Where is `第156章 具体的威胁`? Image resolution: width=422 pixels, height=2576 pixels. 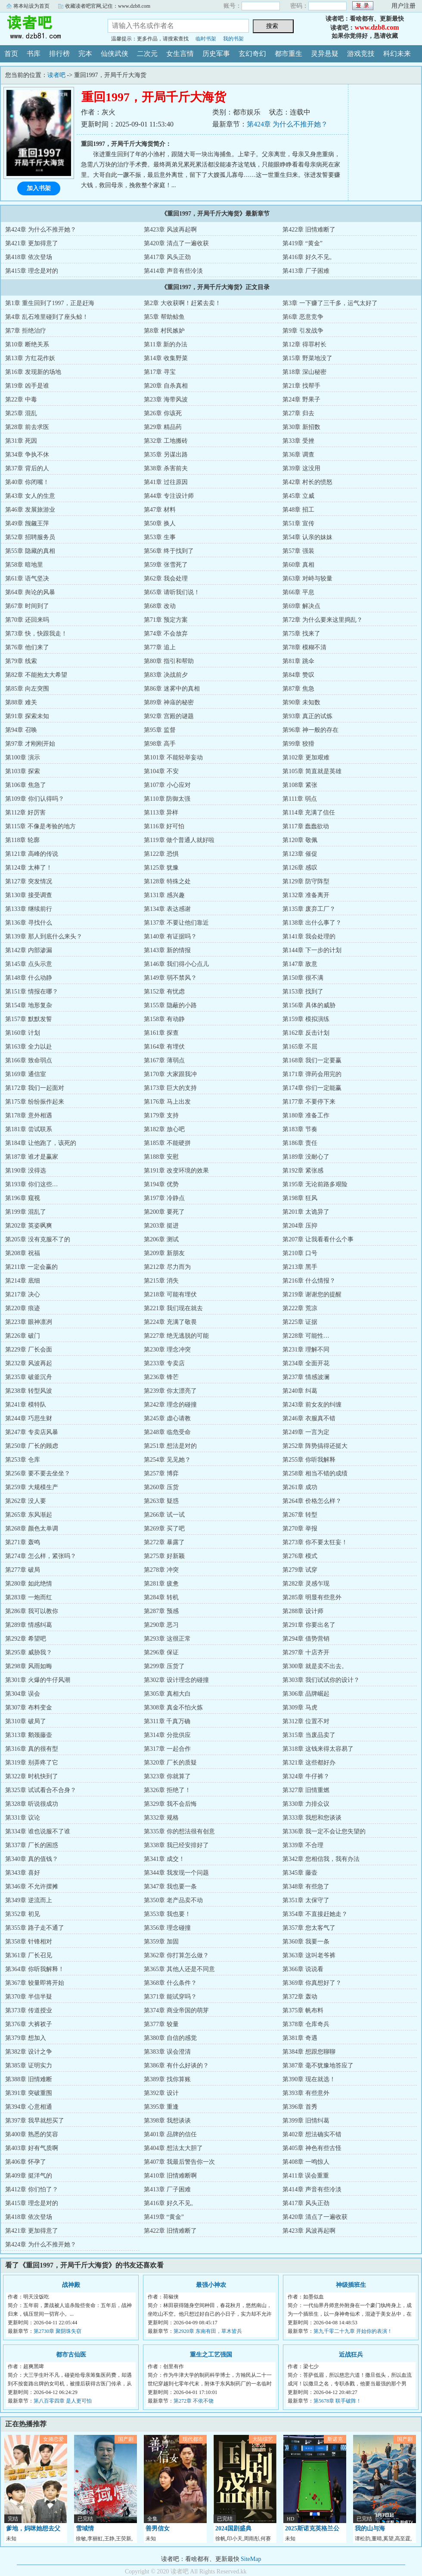
第156章 具体的威胁 is located at coordinates (308, 1005).